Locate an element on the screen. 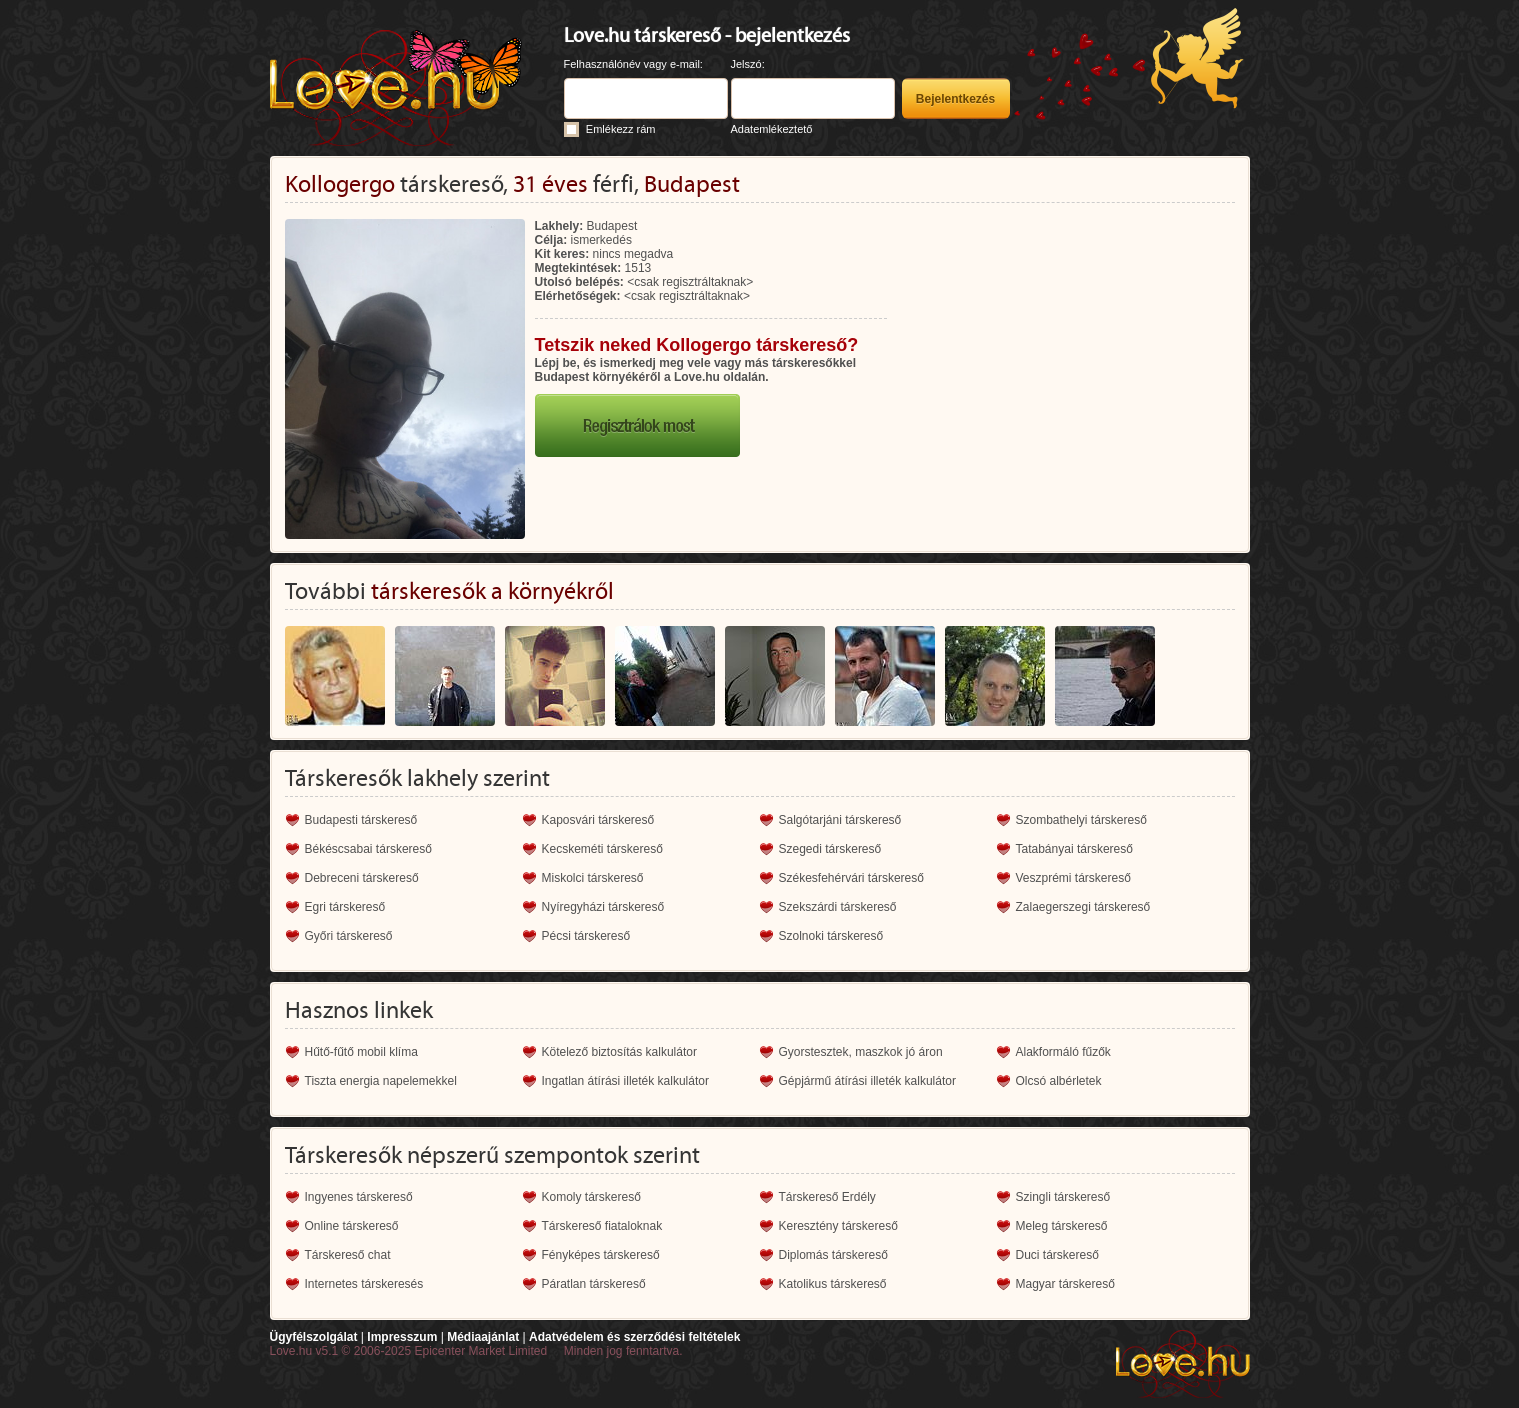 The height and width of the screenshot is (1408, 1519). Ügyfélszolgálat is located at coordinates (314, 1337).